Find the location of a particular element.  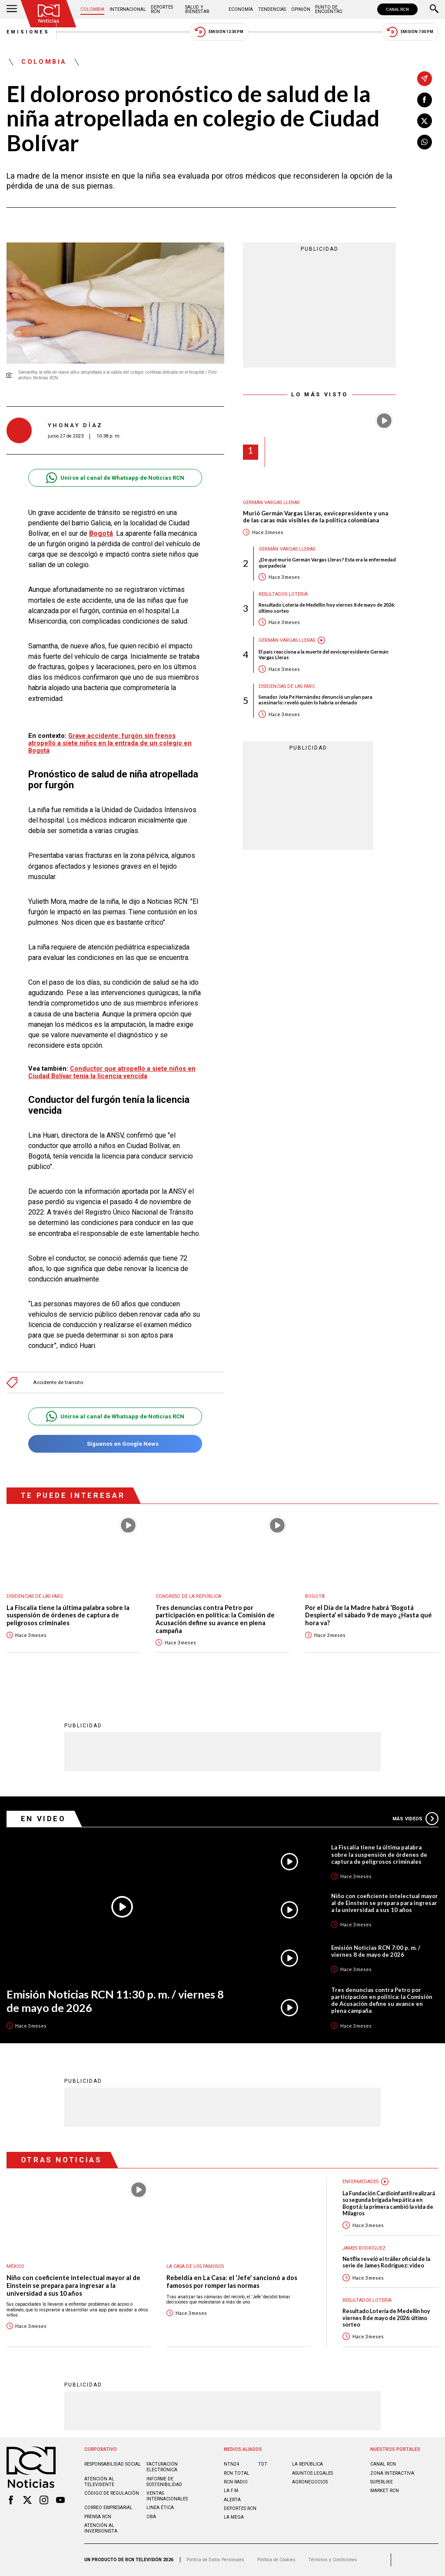

[Ir al inicio] is located at coordinates (48, 13).